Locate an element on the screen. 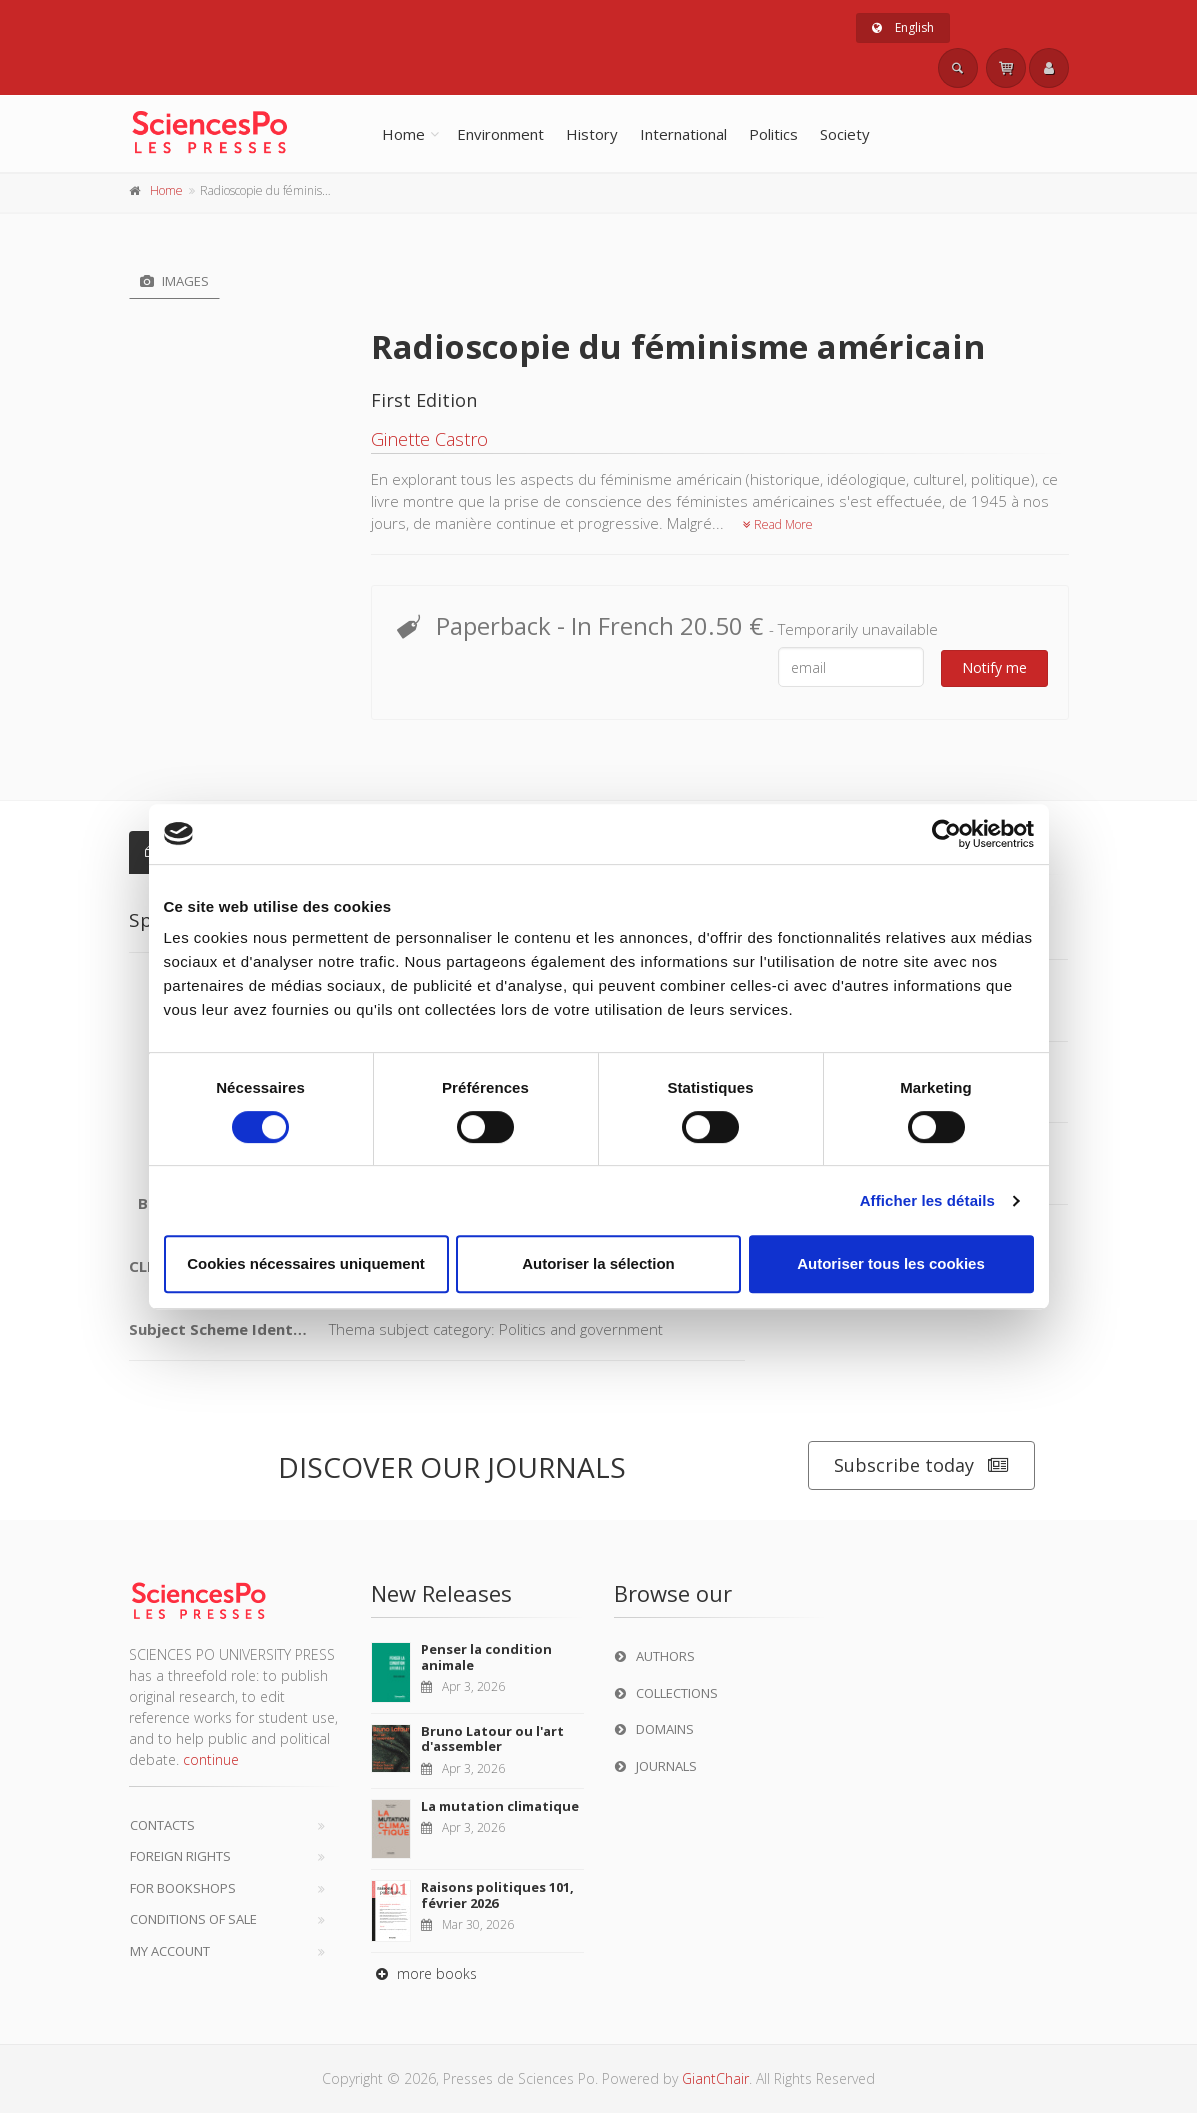  GiantChair is located at coordinates (715, 2078).